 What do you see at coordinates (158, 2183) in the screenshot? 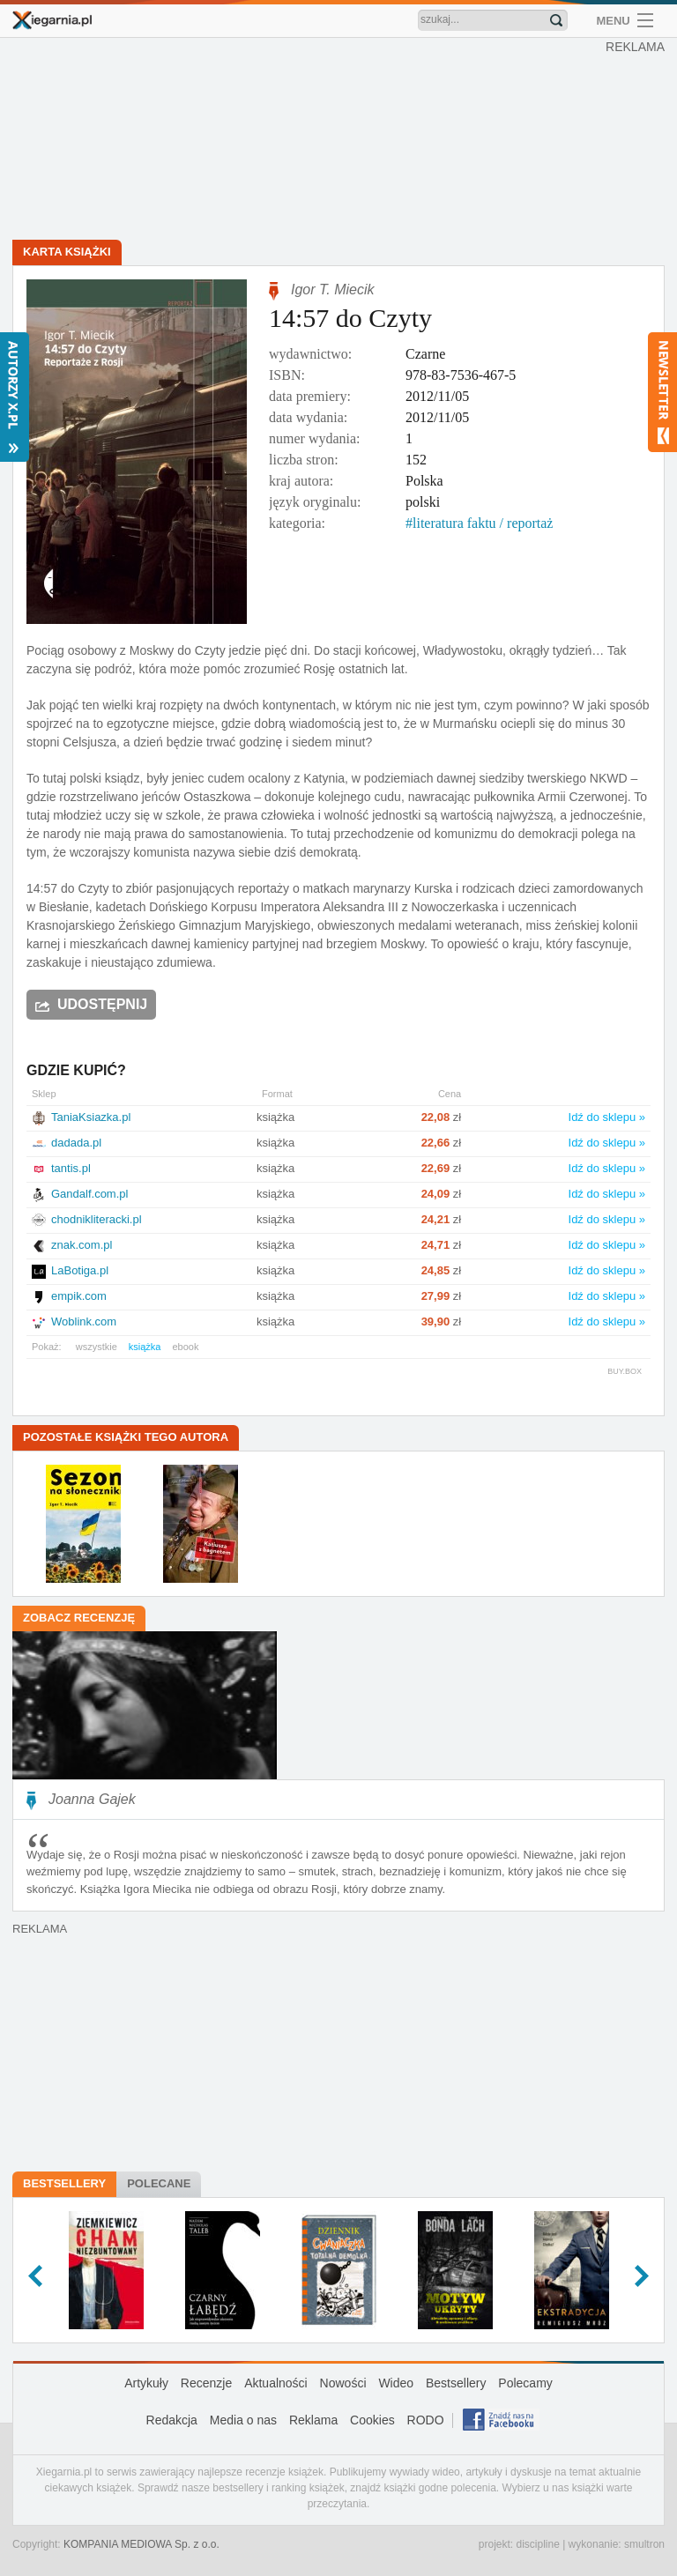
I see `Polecane` at bounding box center [158, 2183].